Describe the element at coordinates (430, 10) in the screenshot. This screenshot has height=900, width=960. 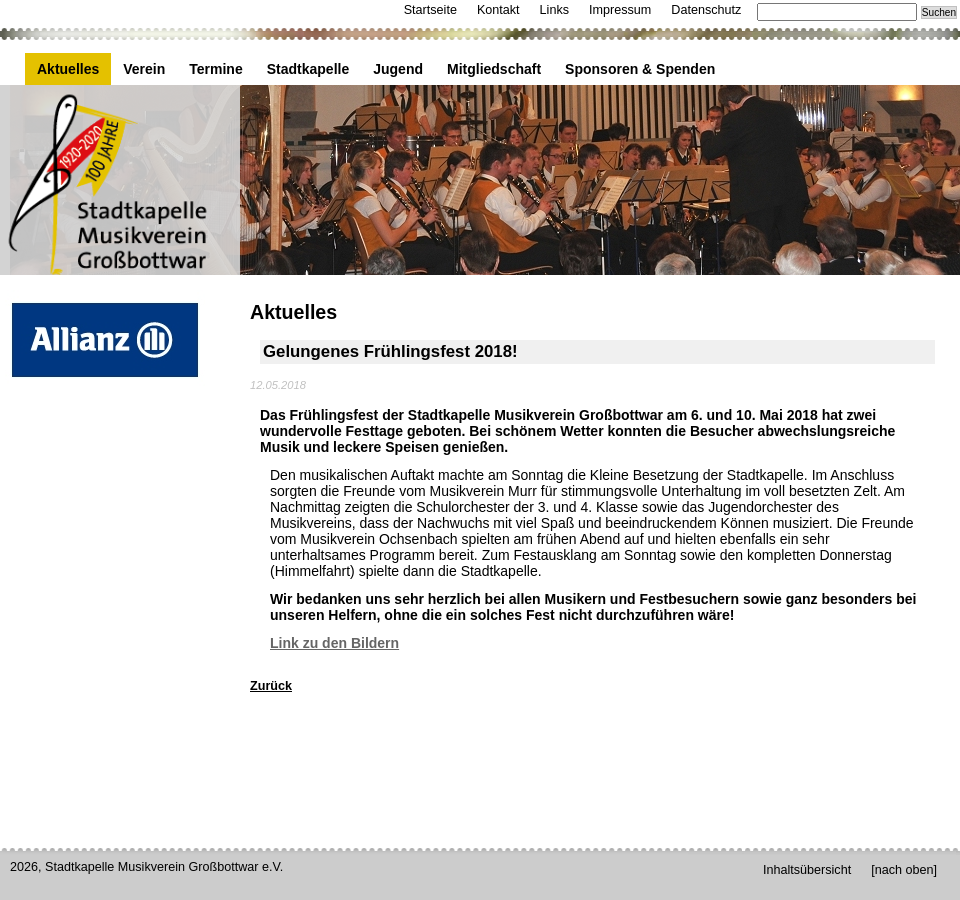
I see `Startseite` at that location.